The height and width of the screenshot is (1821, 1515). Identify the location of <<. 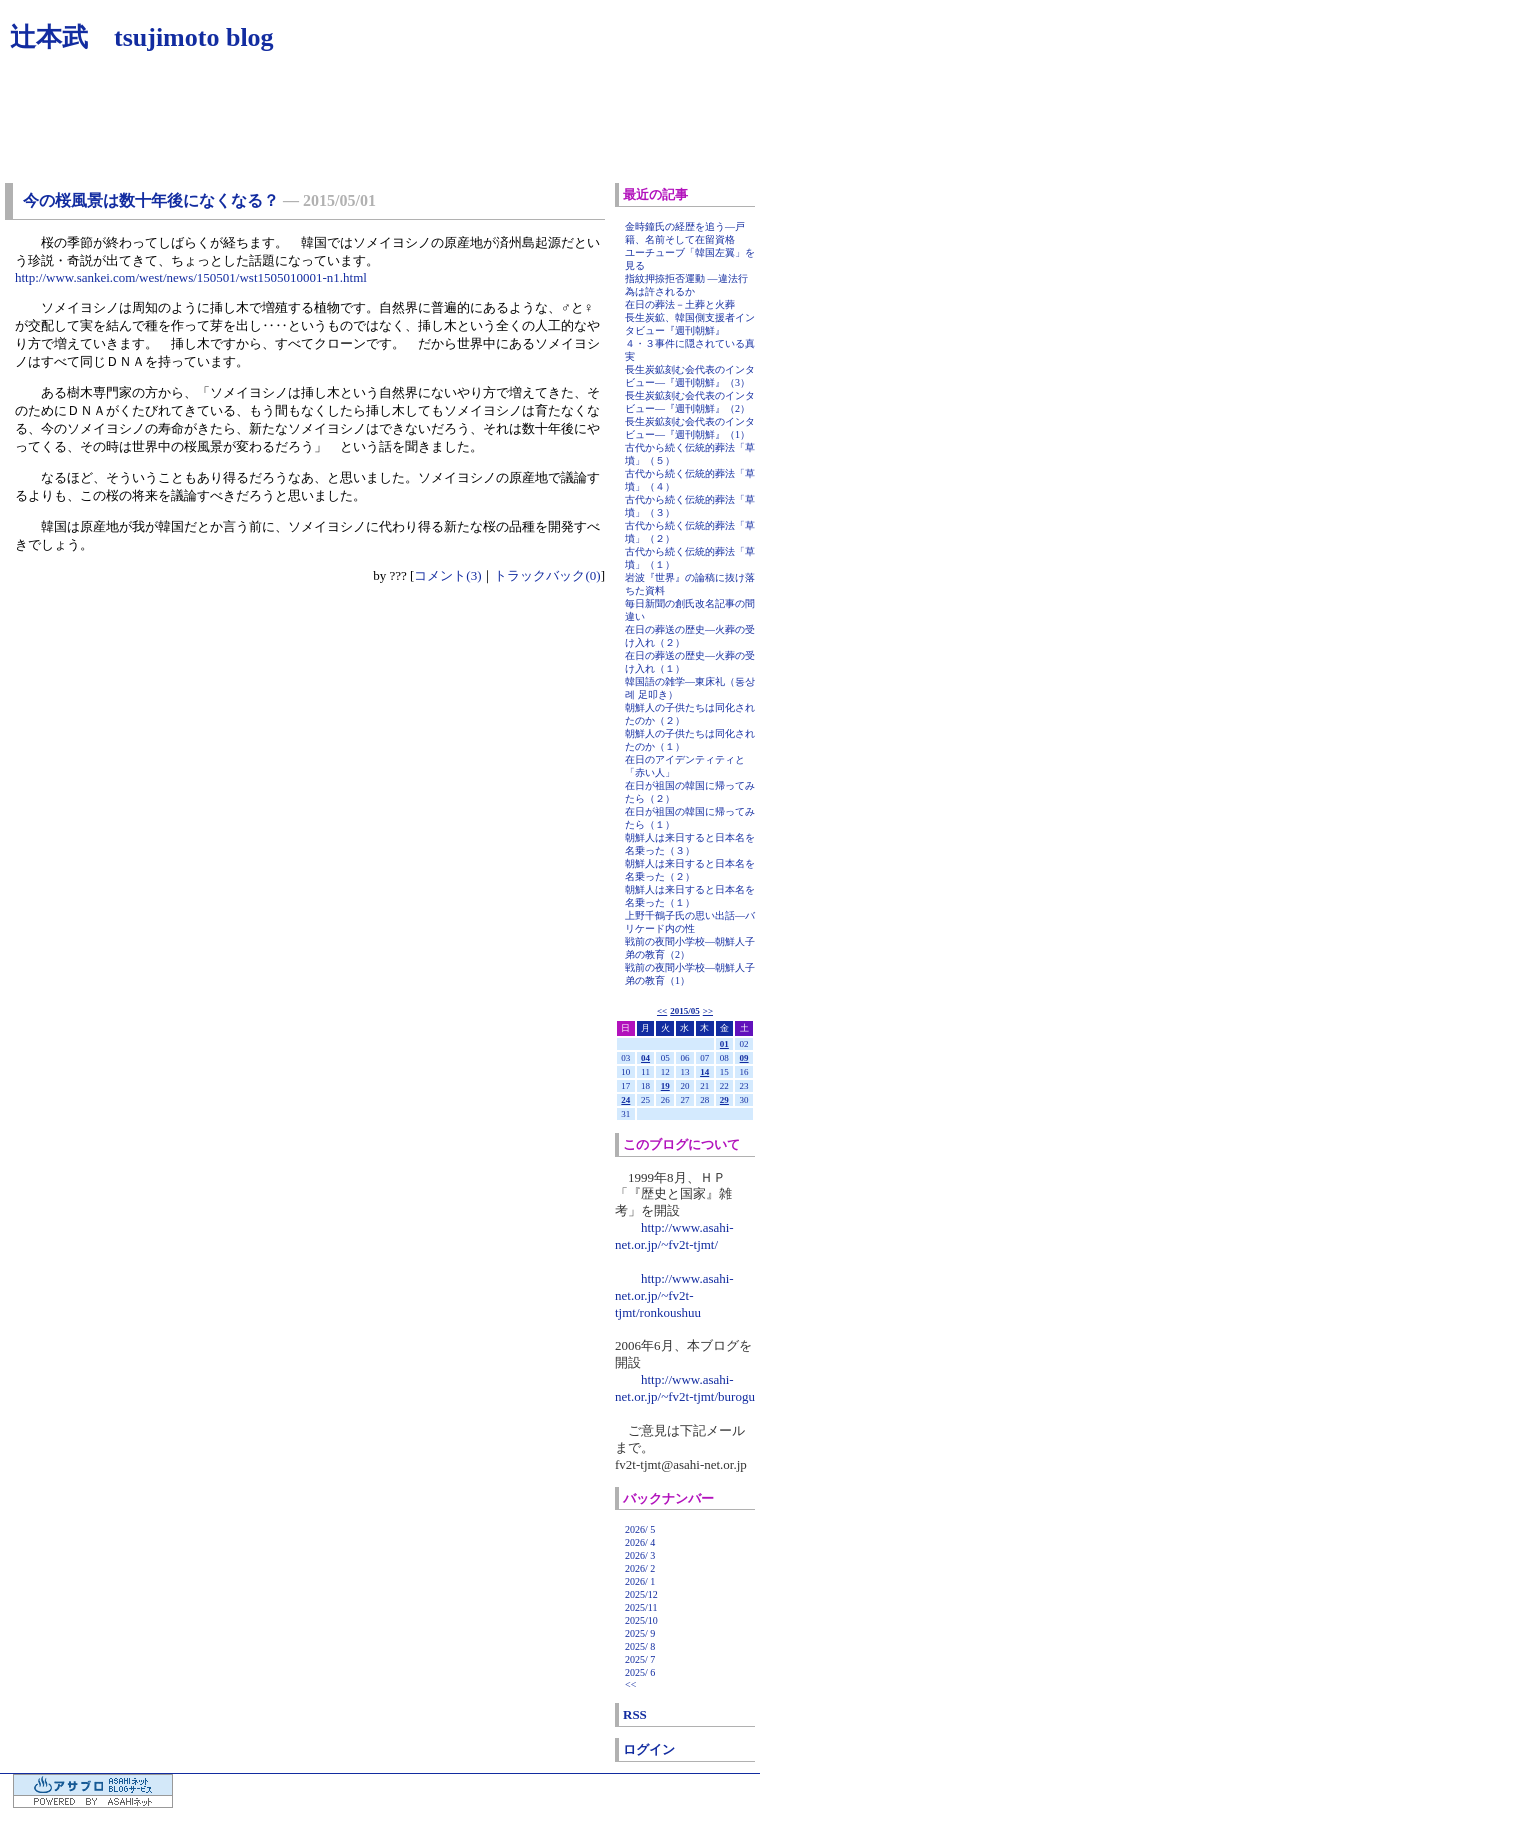
(662, 1011).